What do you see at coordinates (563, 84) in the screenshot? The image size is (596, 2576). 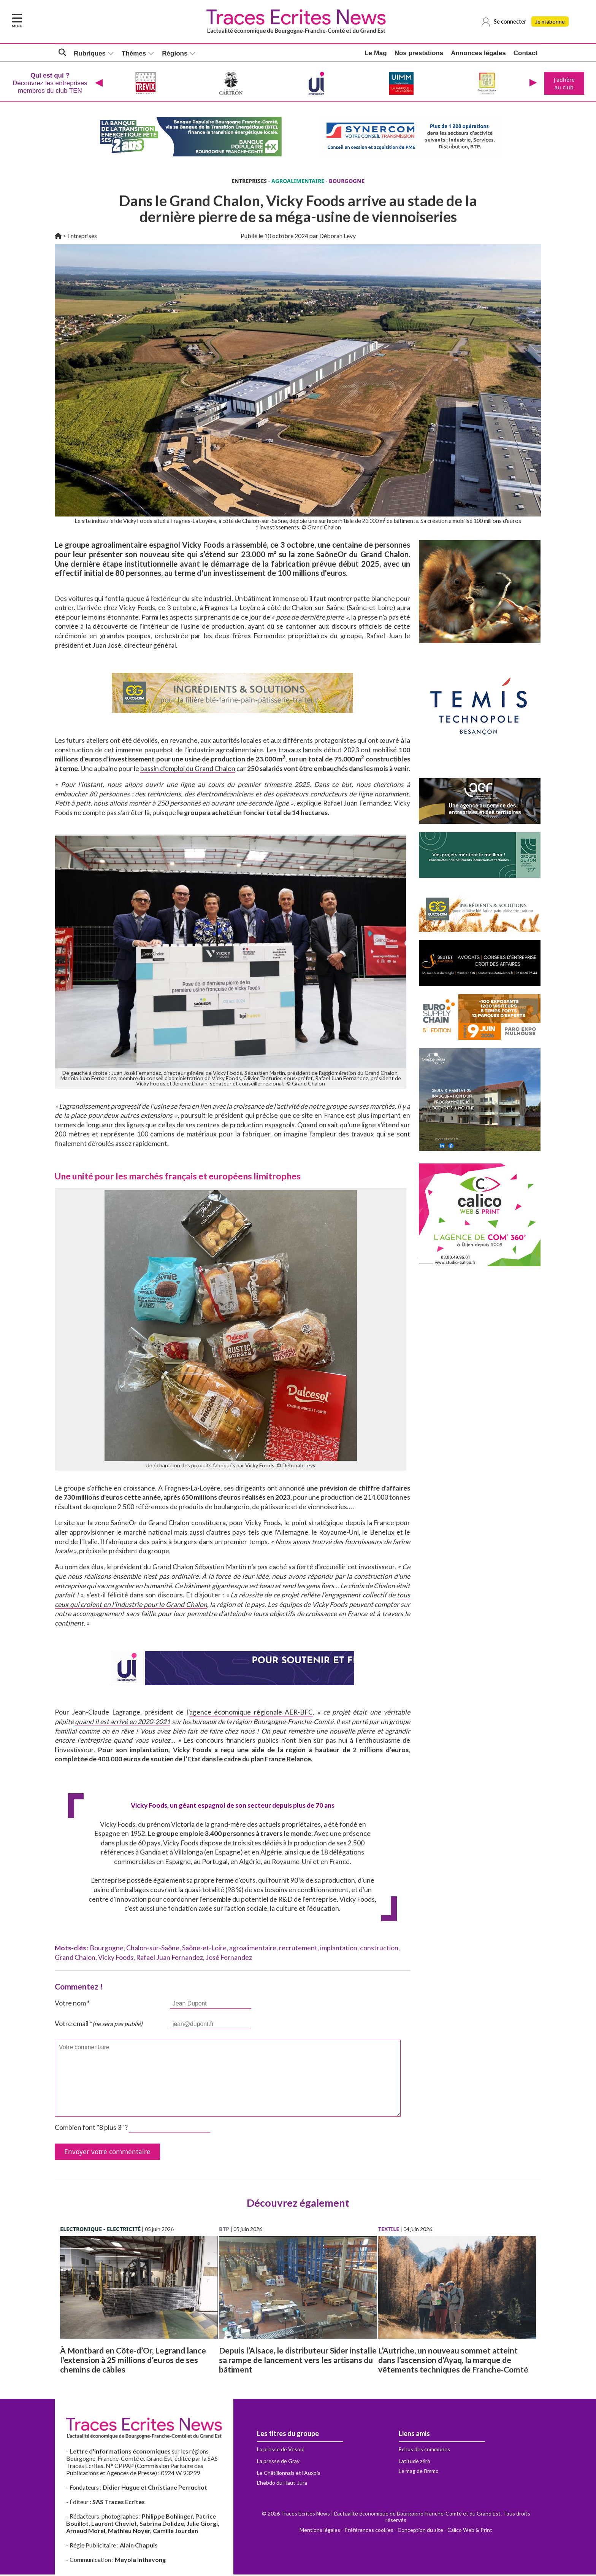 I see `J'adhère au club` at bounding box center [563, 84].